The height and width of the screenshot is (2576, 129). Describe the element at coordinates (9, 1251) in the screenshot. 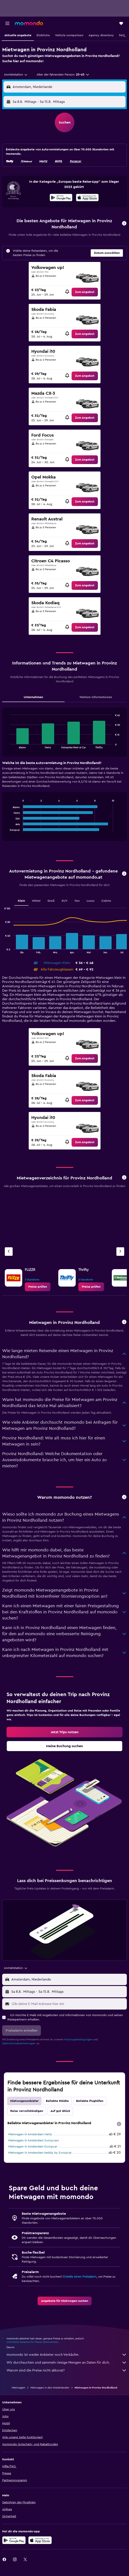

I see `[Vorheriger Anbieter]` at that location.